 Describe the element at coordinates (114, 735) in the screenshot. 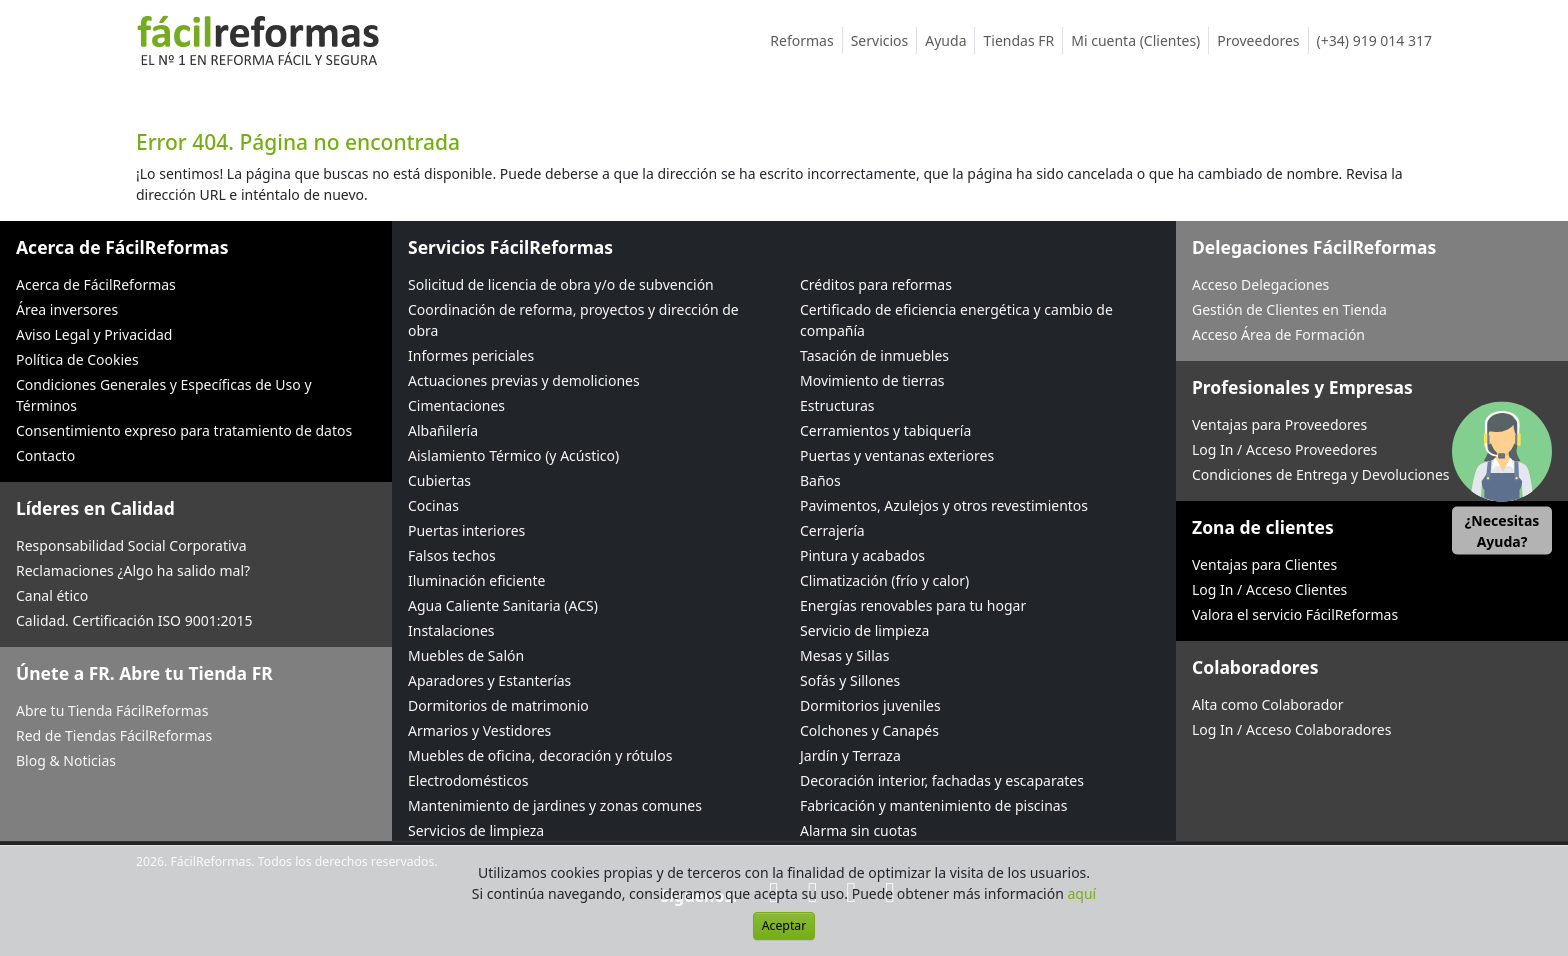

I see `Red de Tiendas FácilReformas` at that location.